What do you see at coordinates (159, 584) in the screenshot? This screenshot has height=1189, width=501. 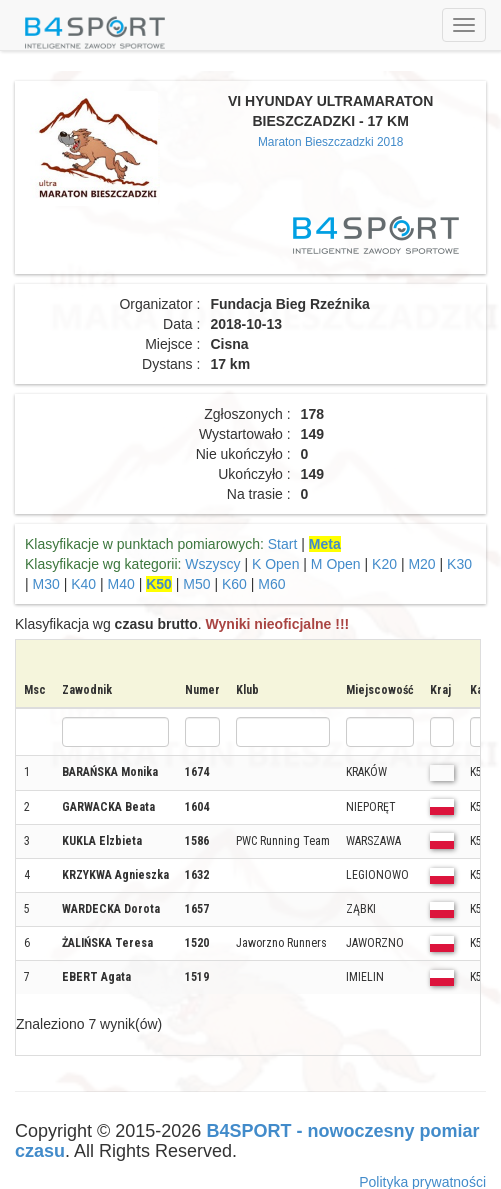 I see `K50` at bounding box center [159, 584].